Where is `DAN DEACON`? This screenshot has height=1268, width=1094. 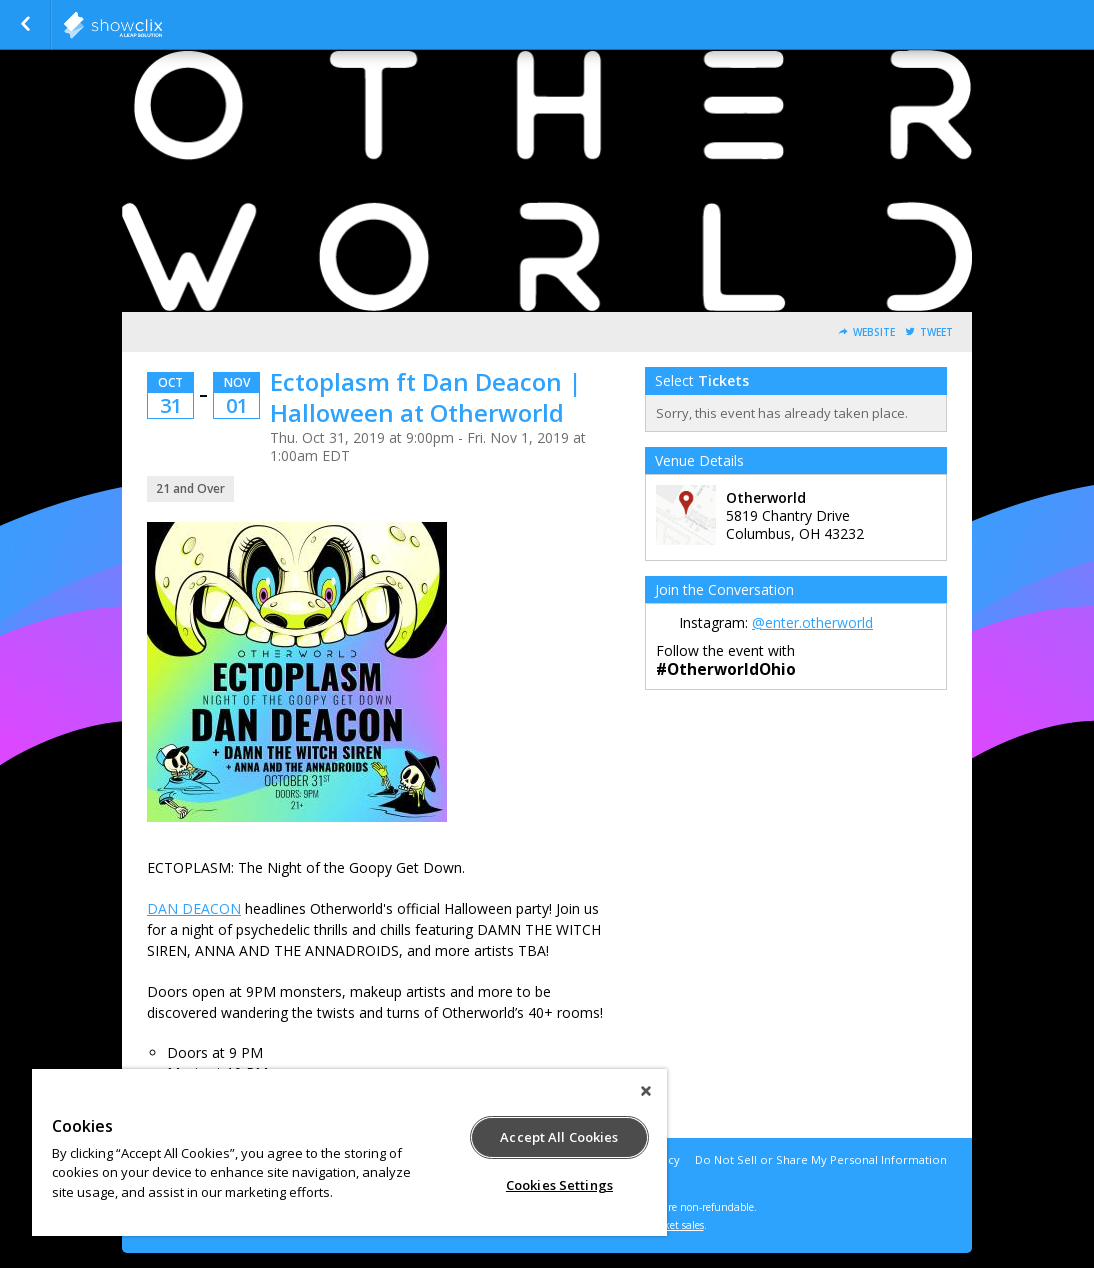
DAN DEACON is located at coordinates (194, 908).